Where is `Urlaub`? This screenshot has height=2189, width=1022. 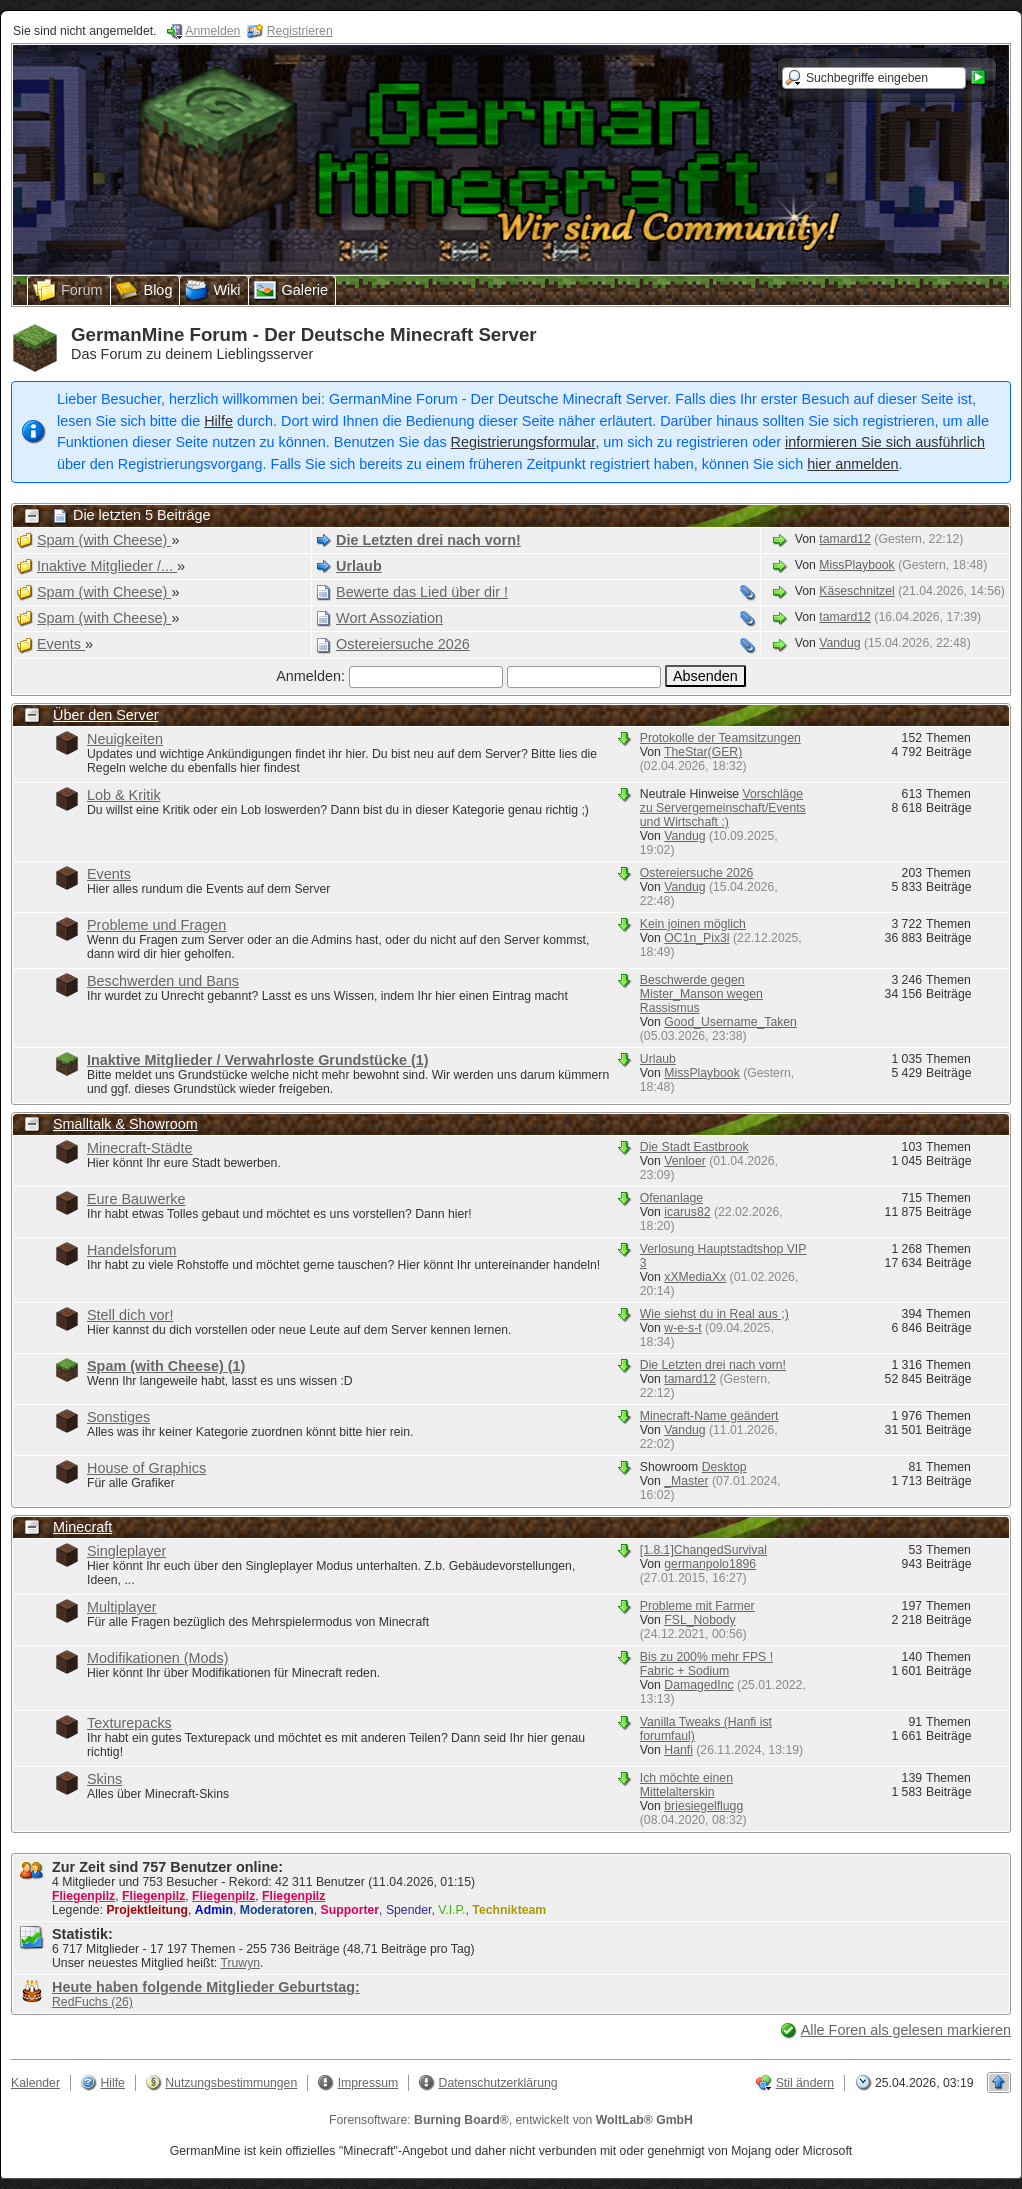
Urlaub is located at coordinates (658, 1059).